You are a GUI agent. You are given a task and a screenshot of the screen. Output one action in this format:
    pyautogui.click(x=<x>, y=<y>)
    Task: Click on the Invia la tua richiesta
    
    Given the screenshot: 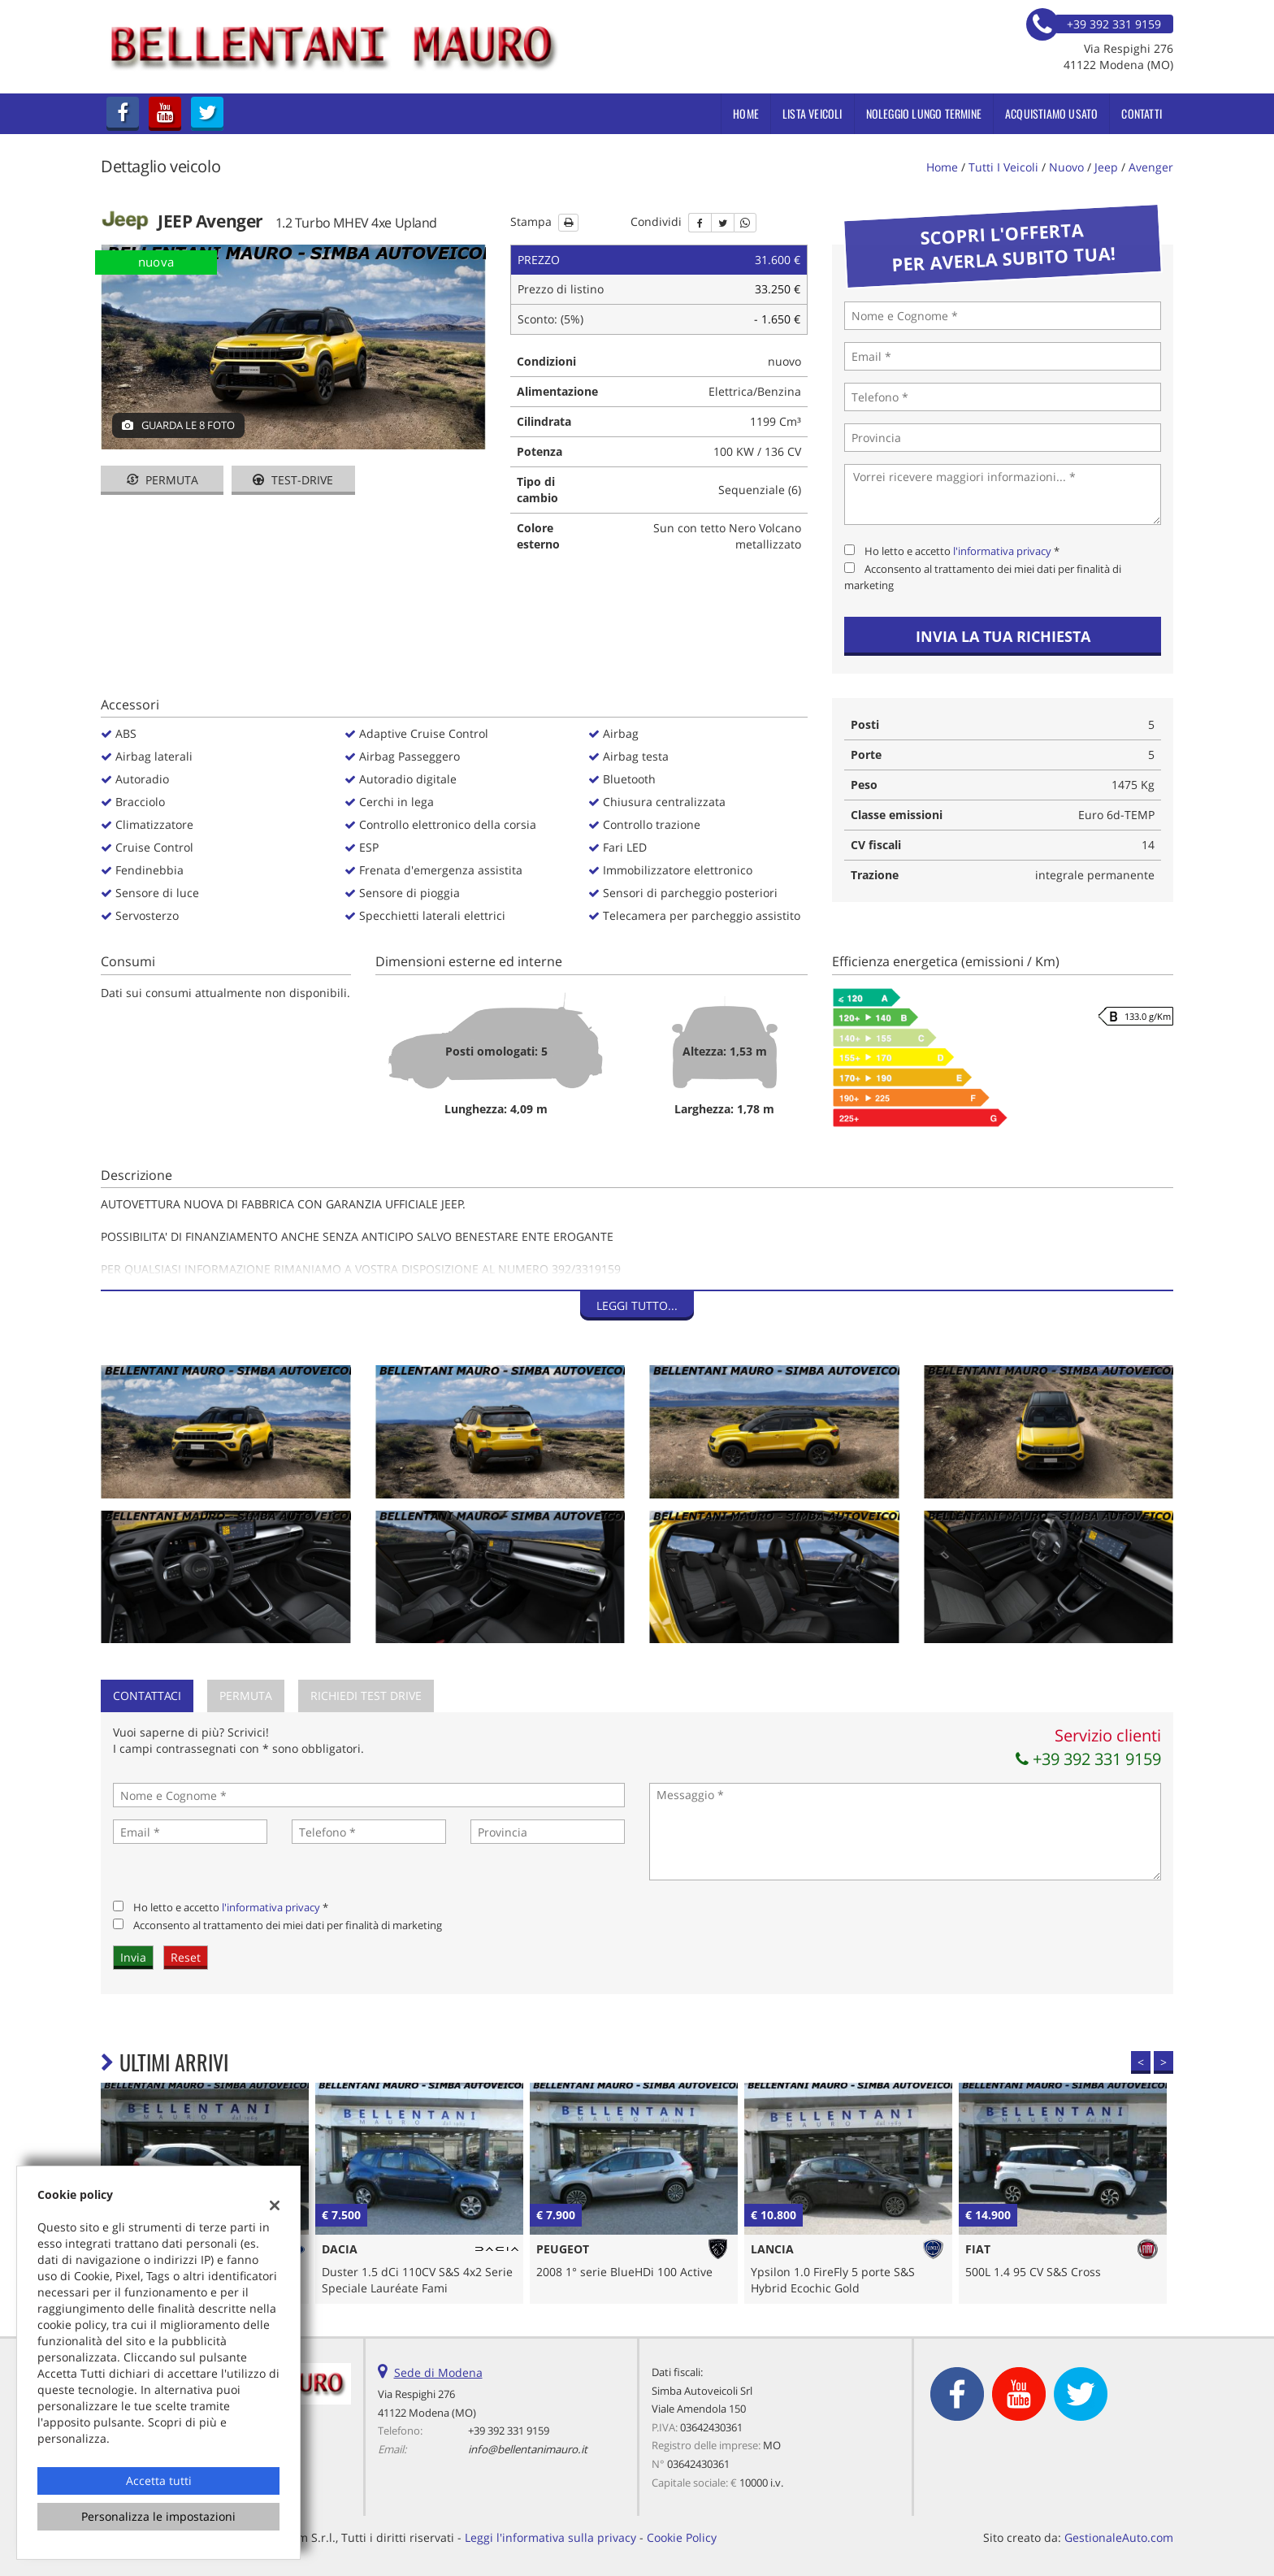 What is the action you would take?
    pyautogui.click(x=1003, y=636)
    